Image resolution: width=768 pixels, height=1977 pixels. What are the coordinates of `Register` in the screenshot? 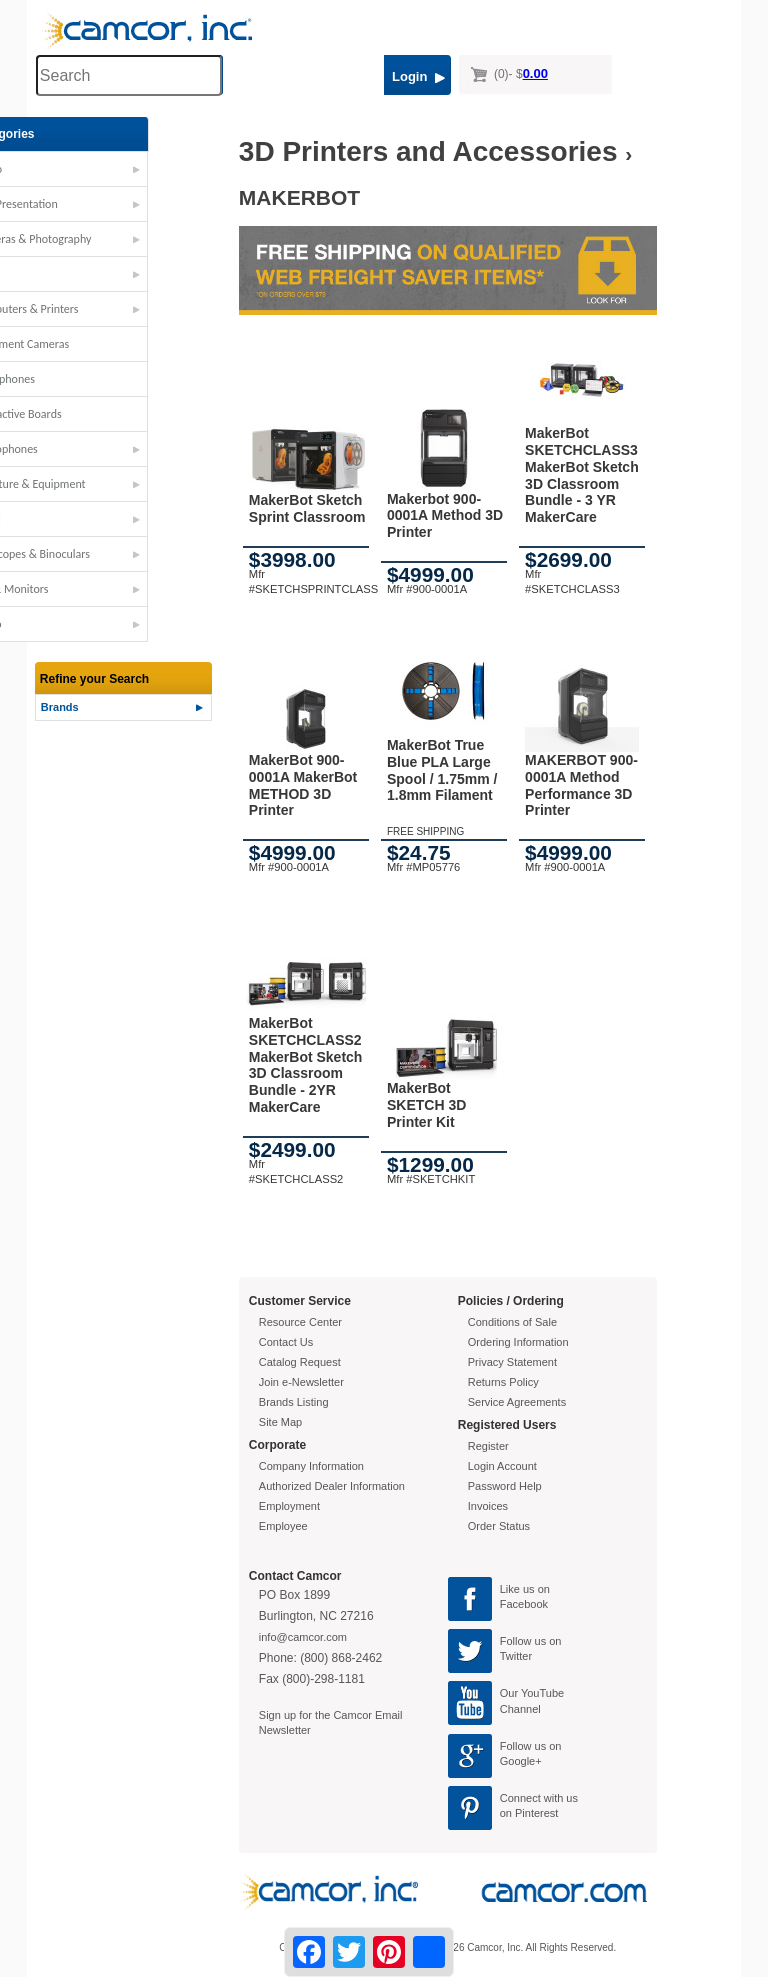 It's located at (488, 1446).